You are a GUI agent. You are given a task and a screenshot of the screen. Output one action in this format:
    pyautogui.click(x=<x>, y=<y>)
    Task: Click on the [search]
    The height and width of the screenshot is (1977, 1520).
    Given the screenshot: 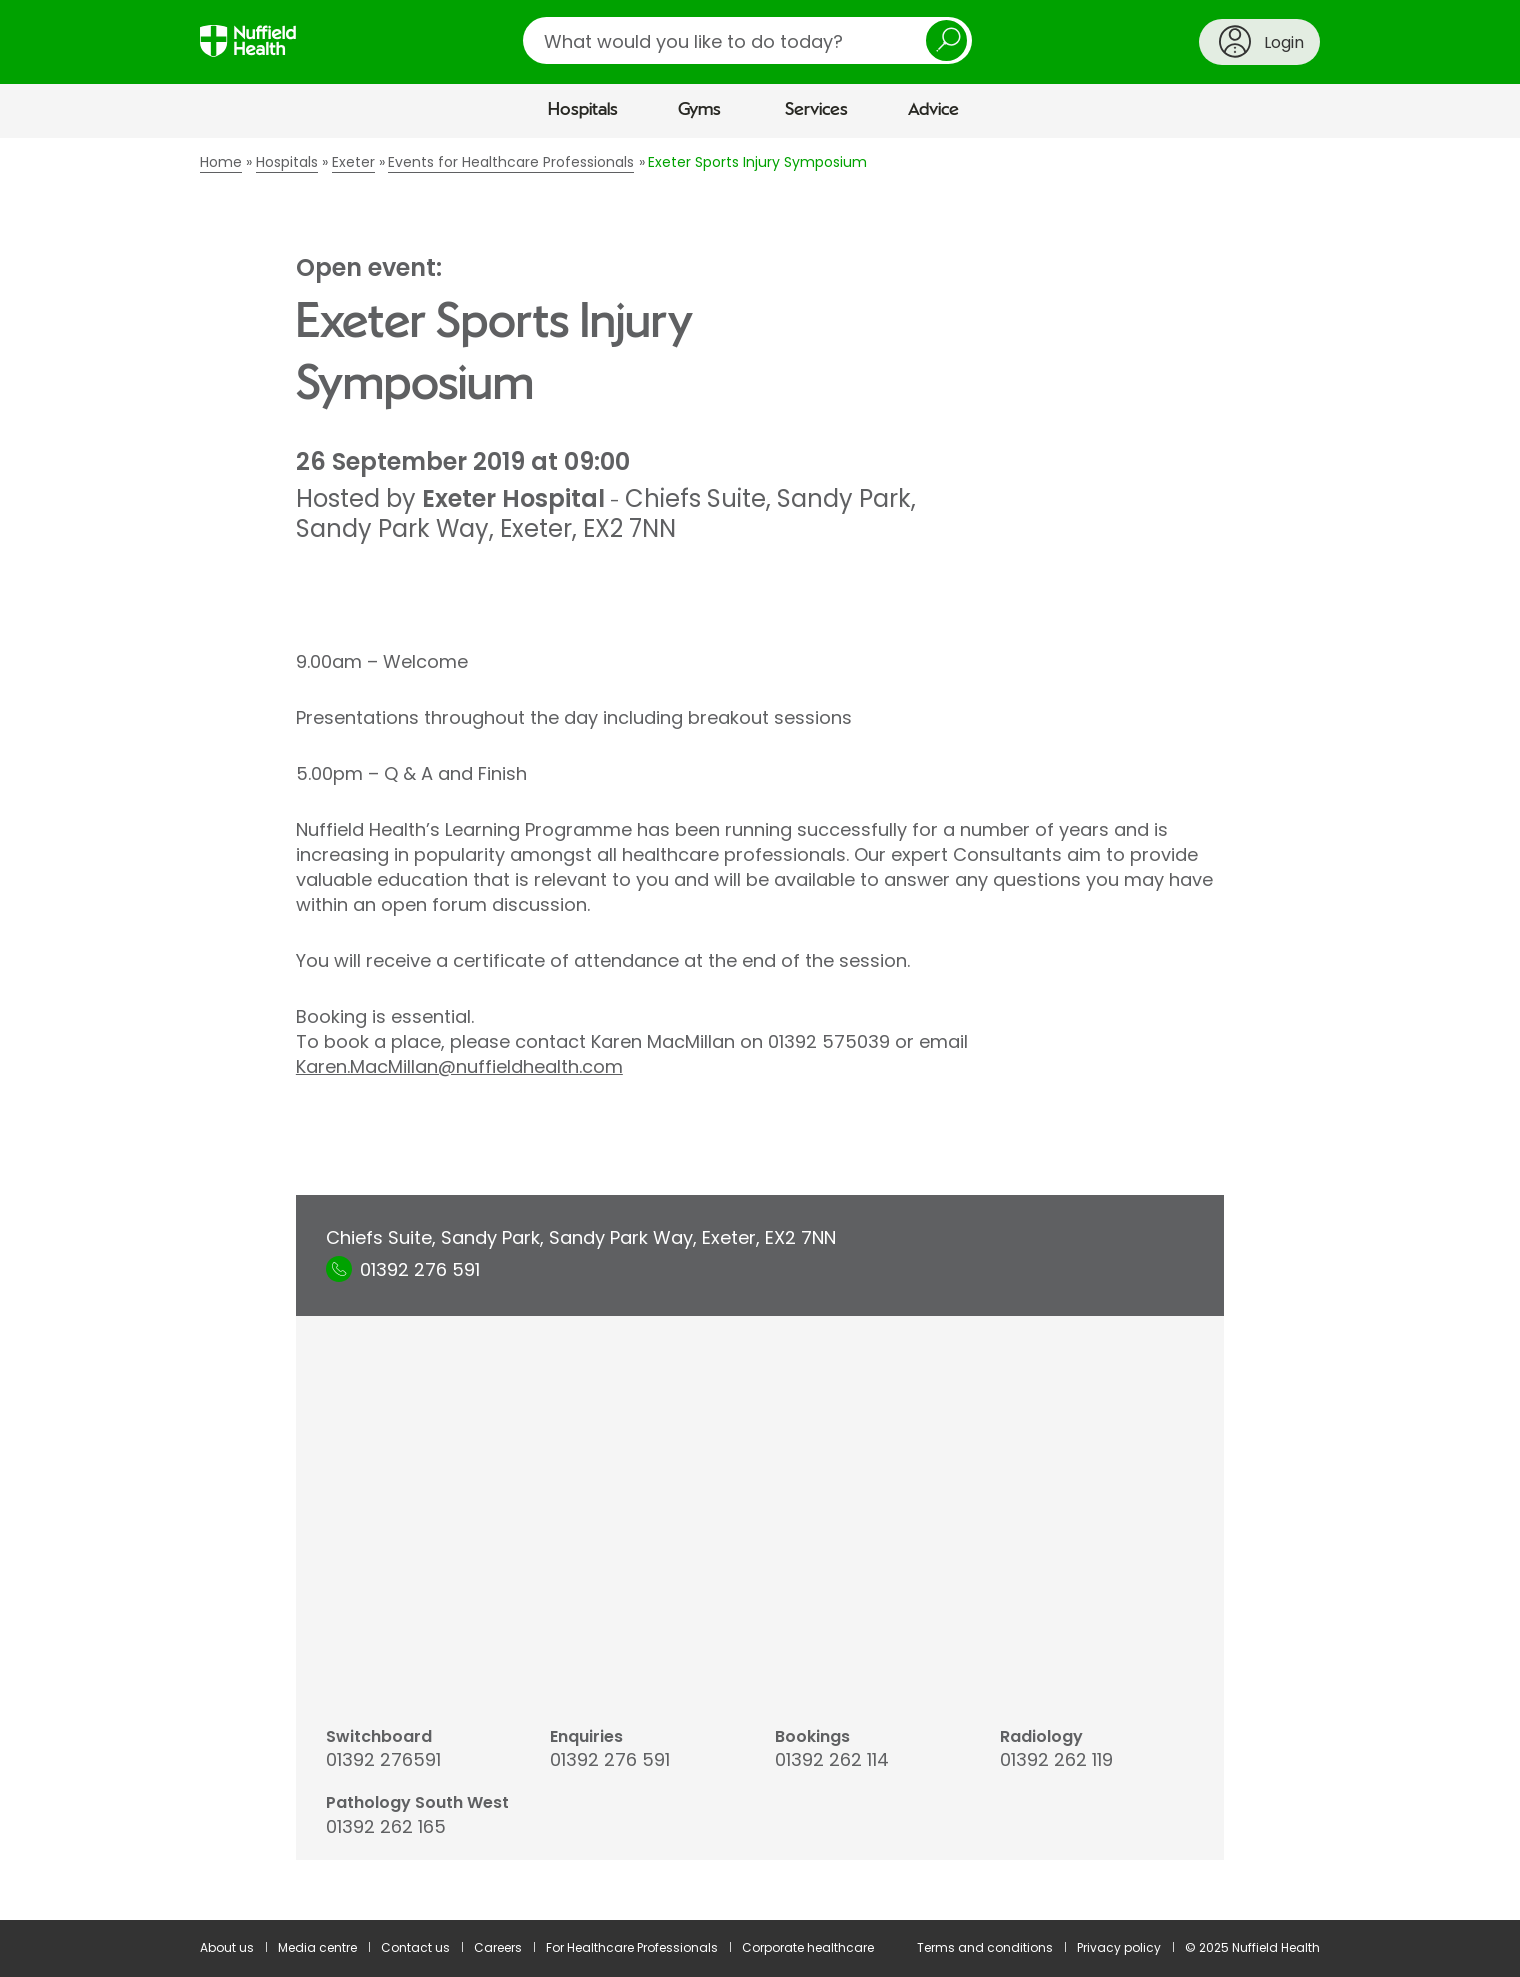 What is the action you would take?
    pyautogui.click(x=747, y=40)
    